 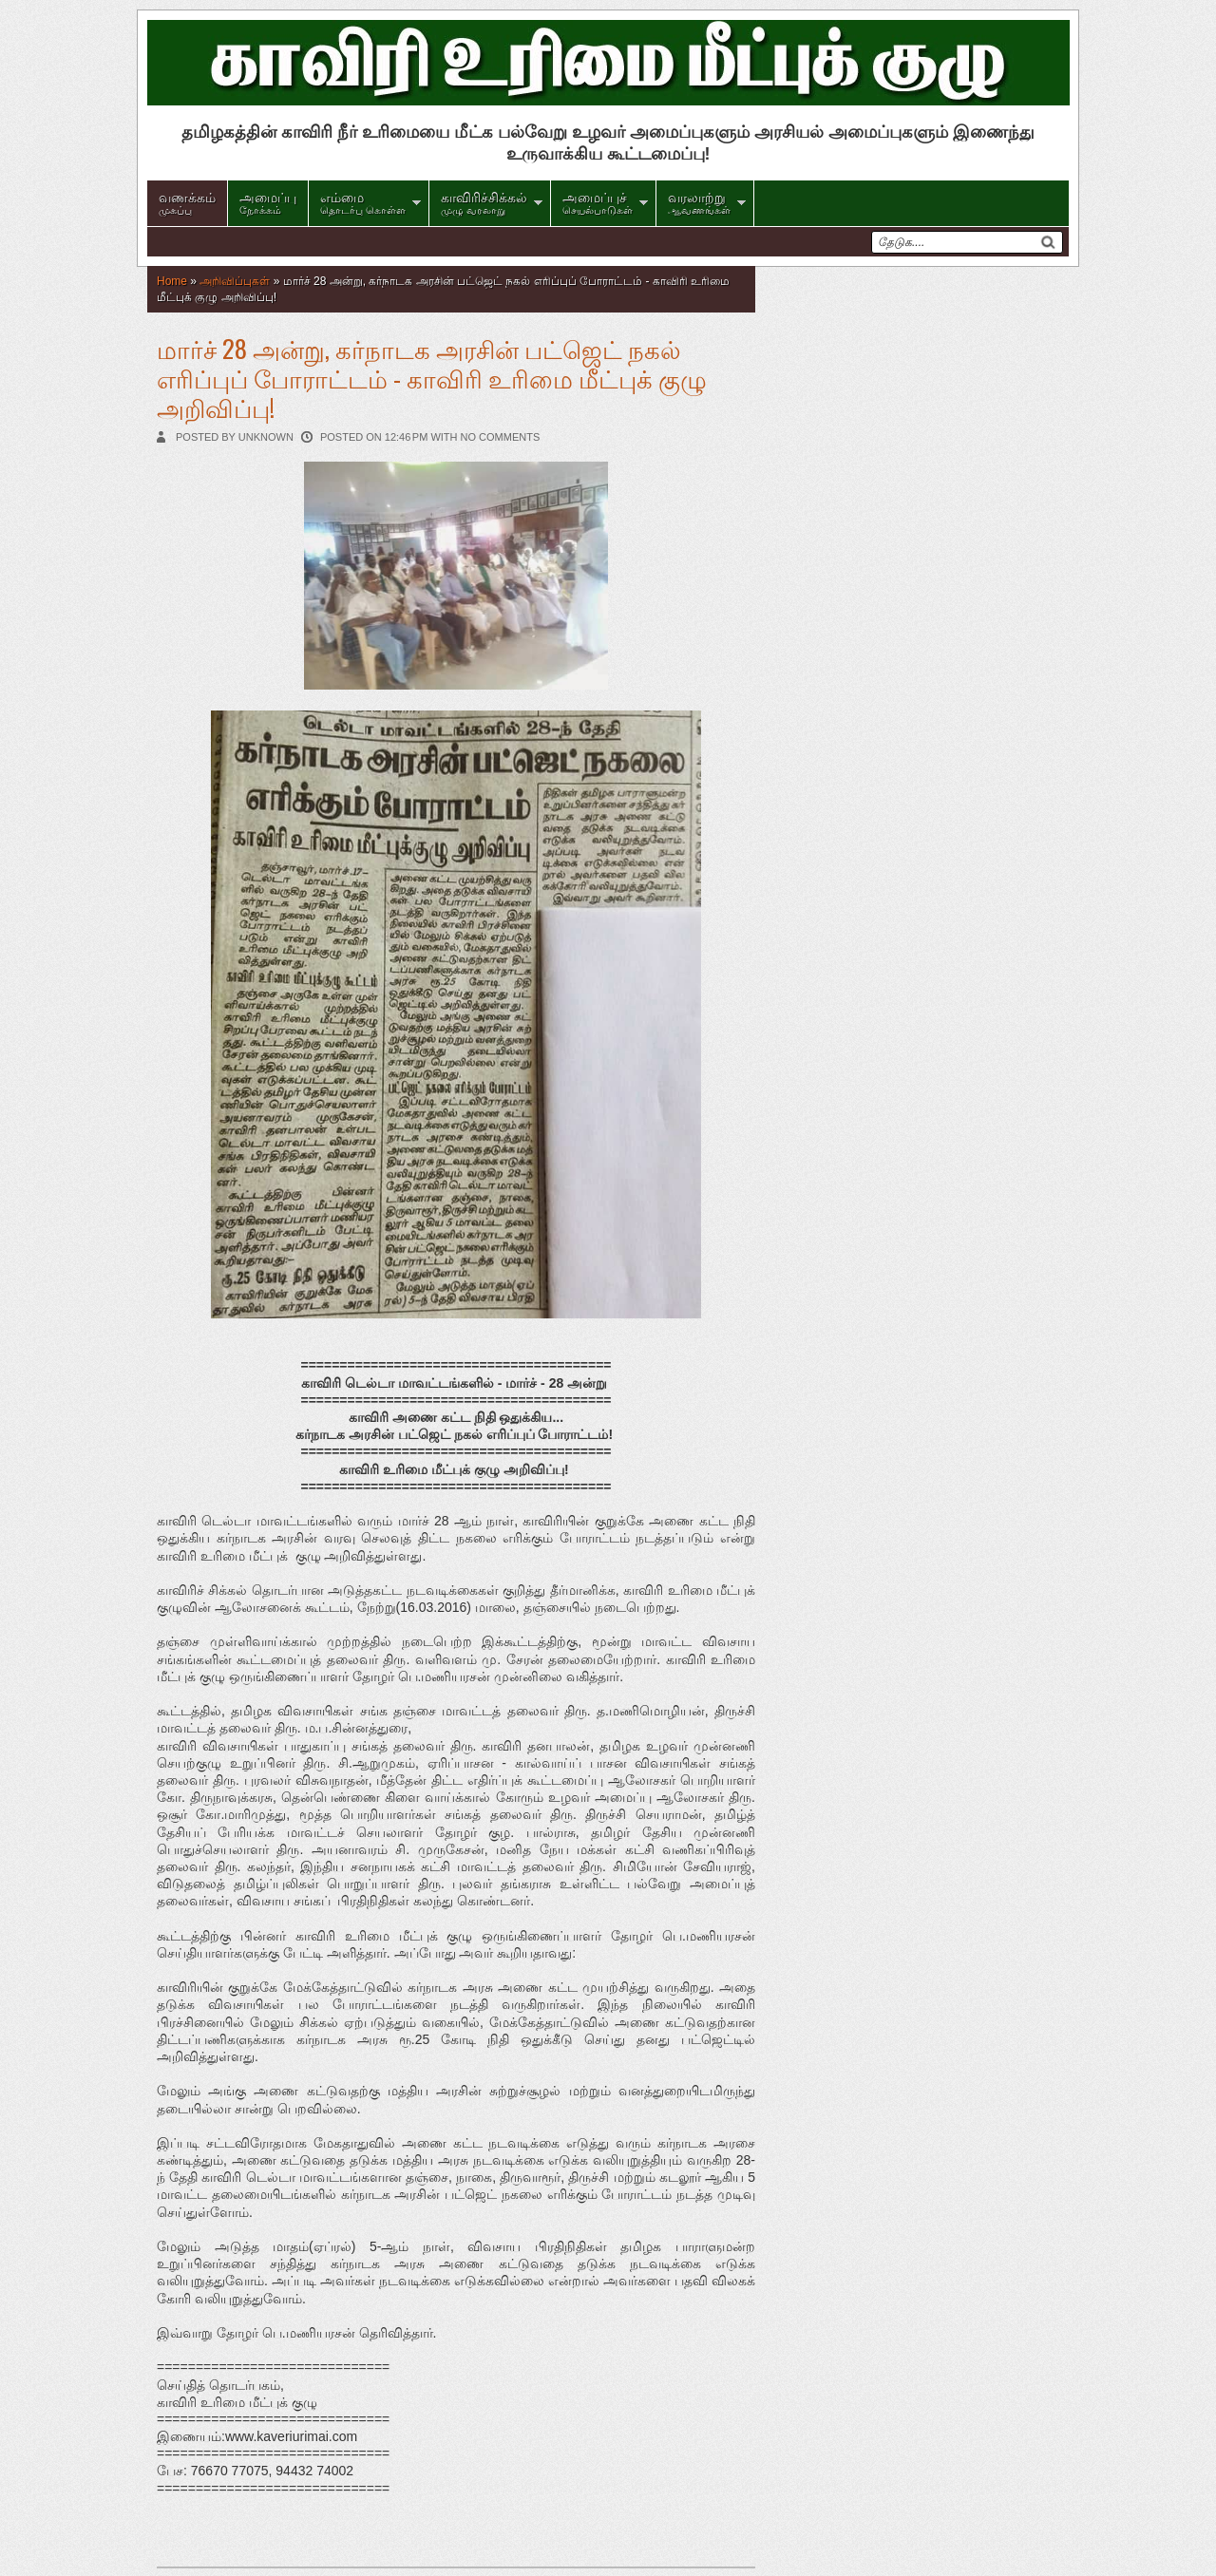 I want to click on செயல்பாடுகள், so click(x=597, y=201).